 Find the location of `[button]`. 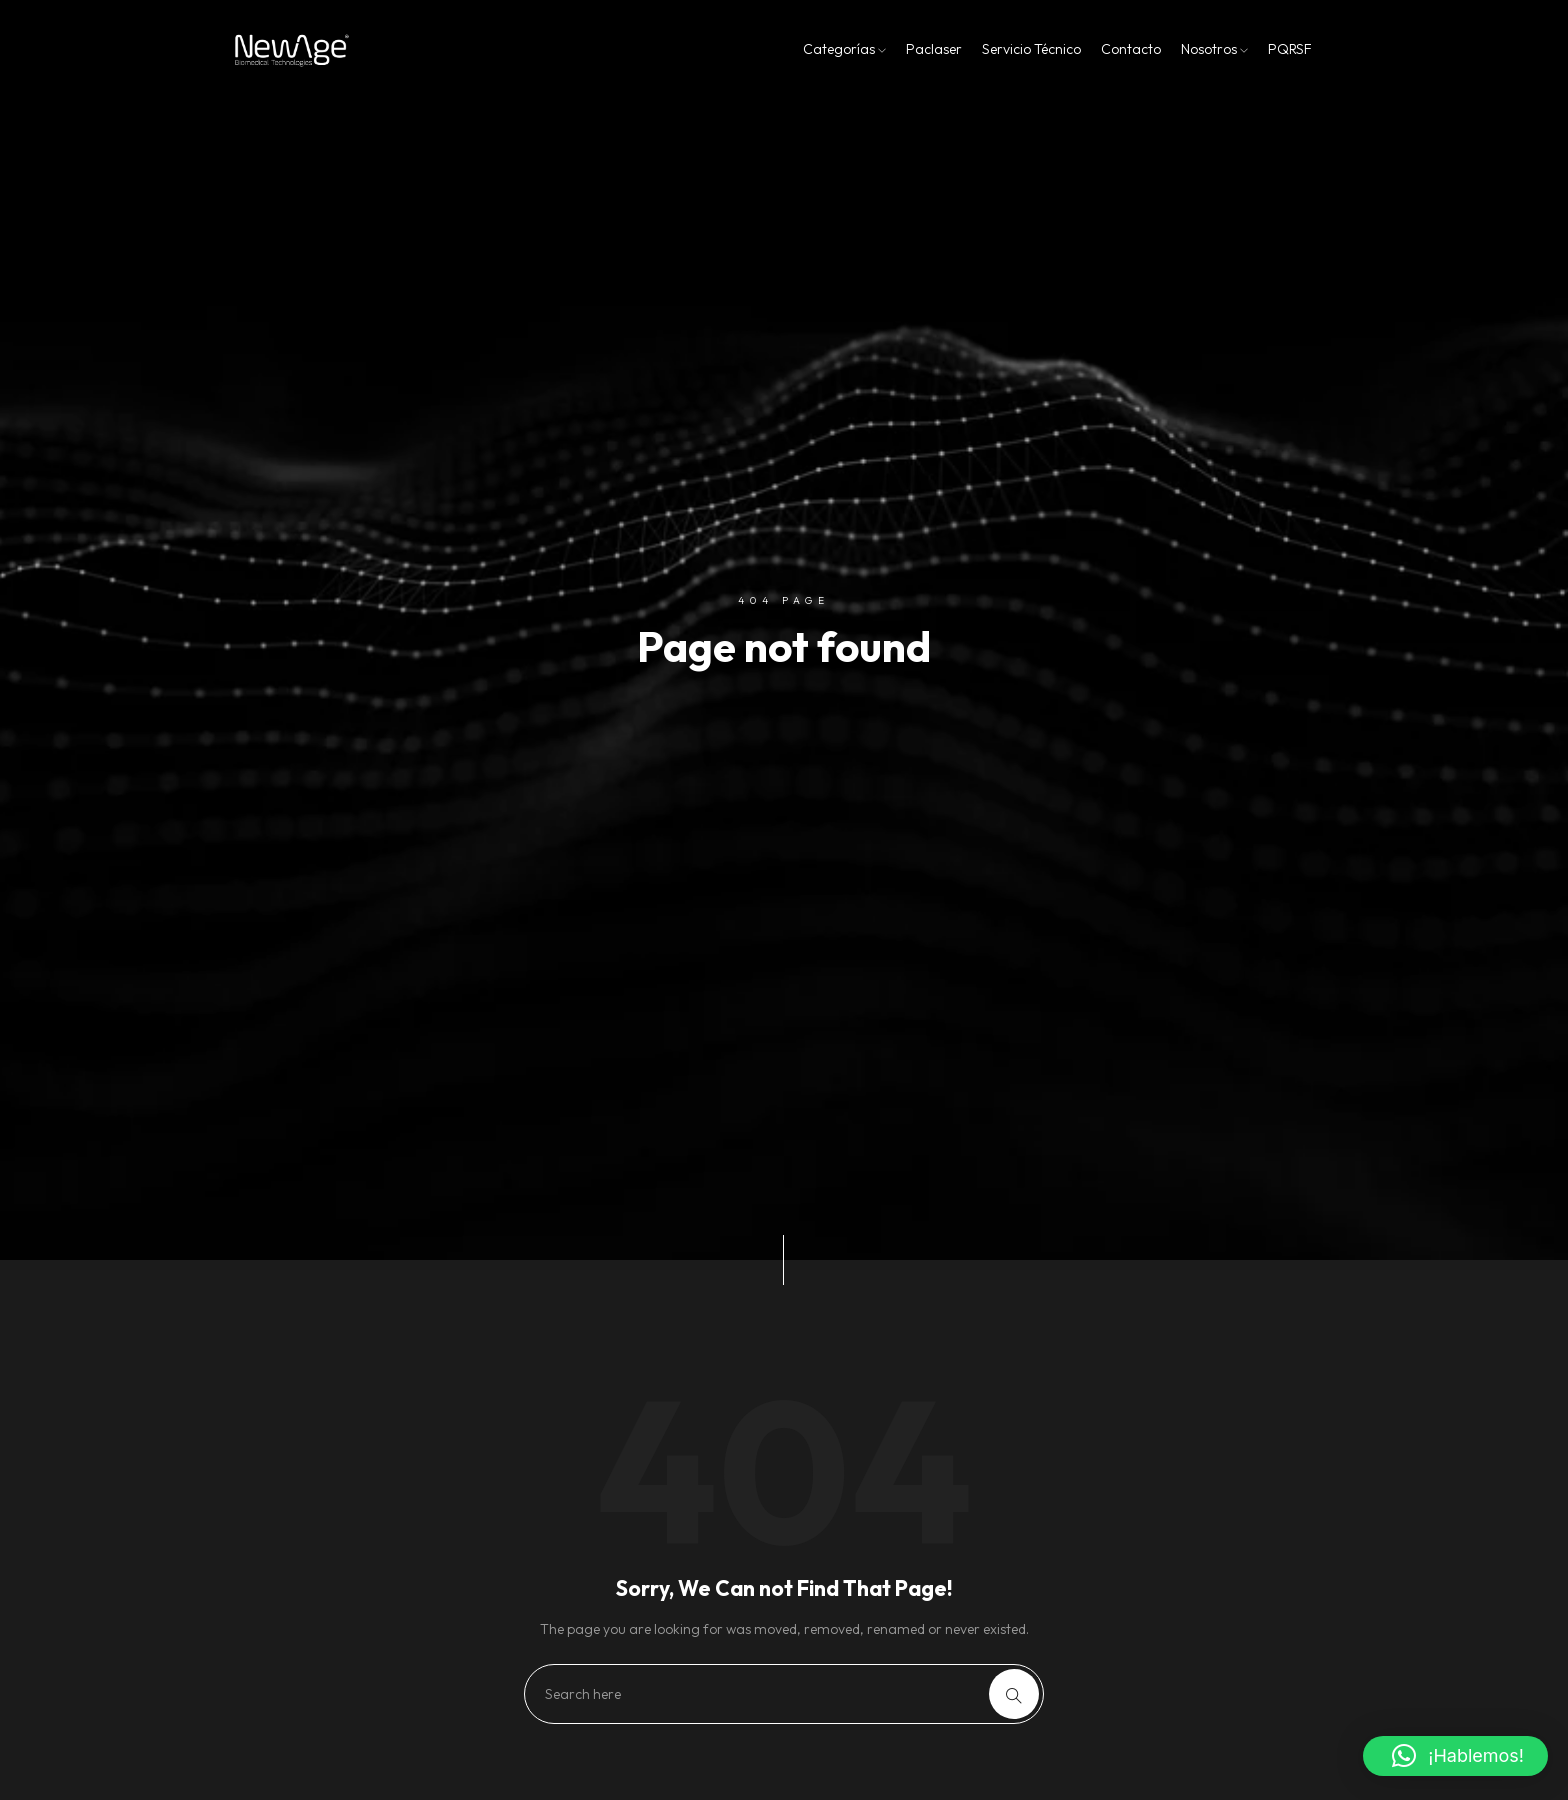

[button] is located at coordinates (1455, 1756).